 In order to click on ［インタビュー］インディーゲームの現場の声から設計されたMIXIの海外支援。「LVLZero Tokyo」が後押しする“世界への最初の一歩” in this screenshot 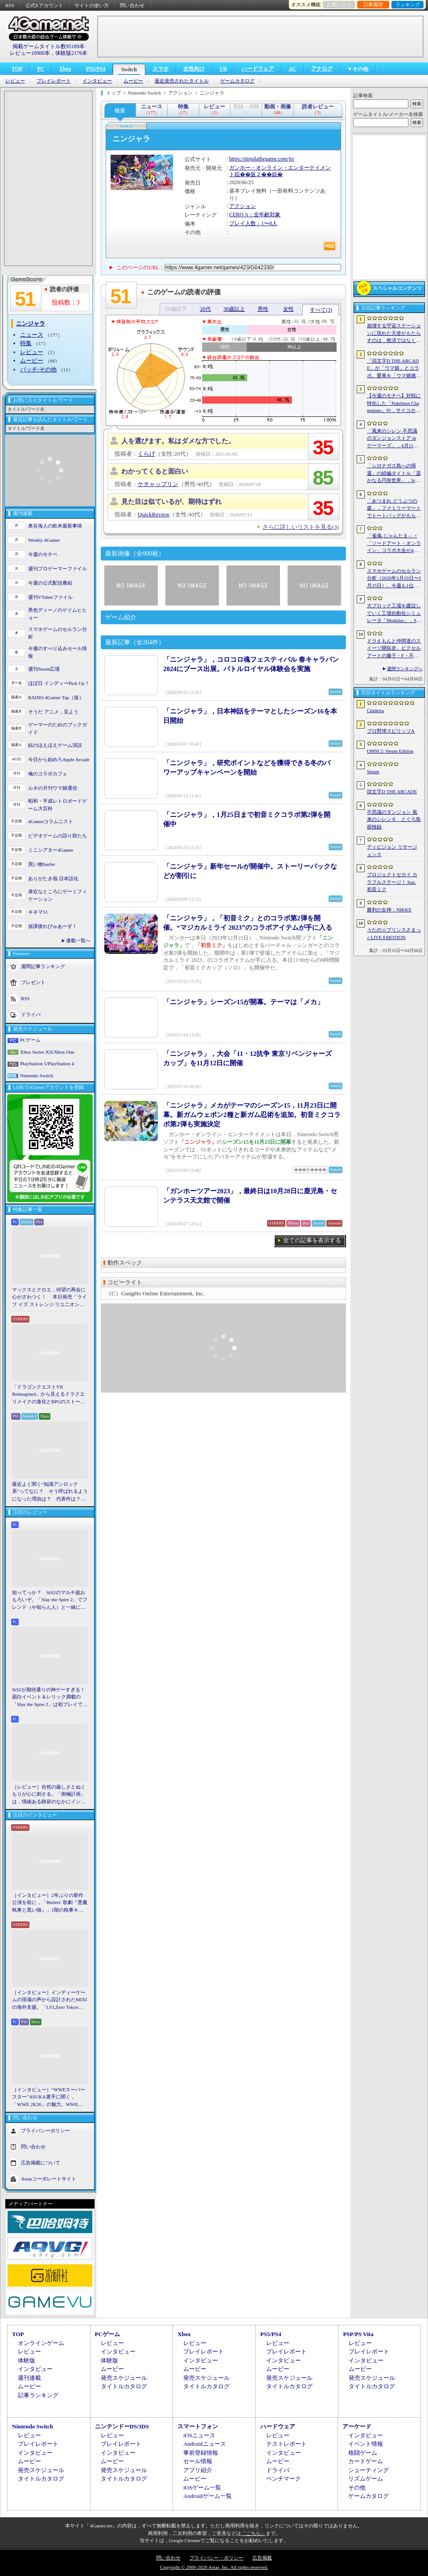, I will do `click(49, 2000)`.